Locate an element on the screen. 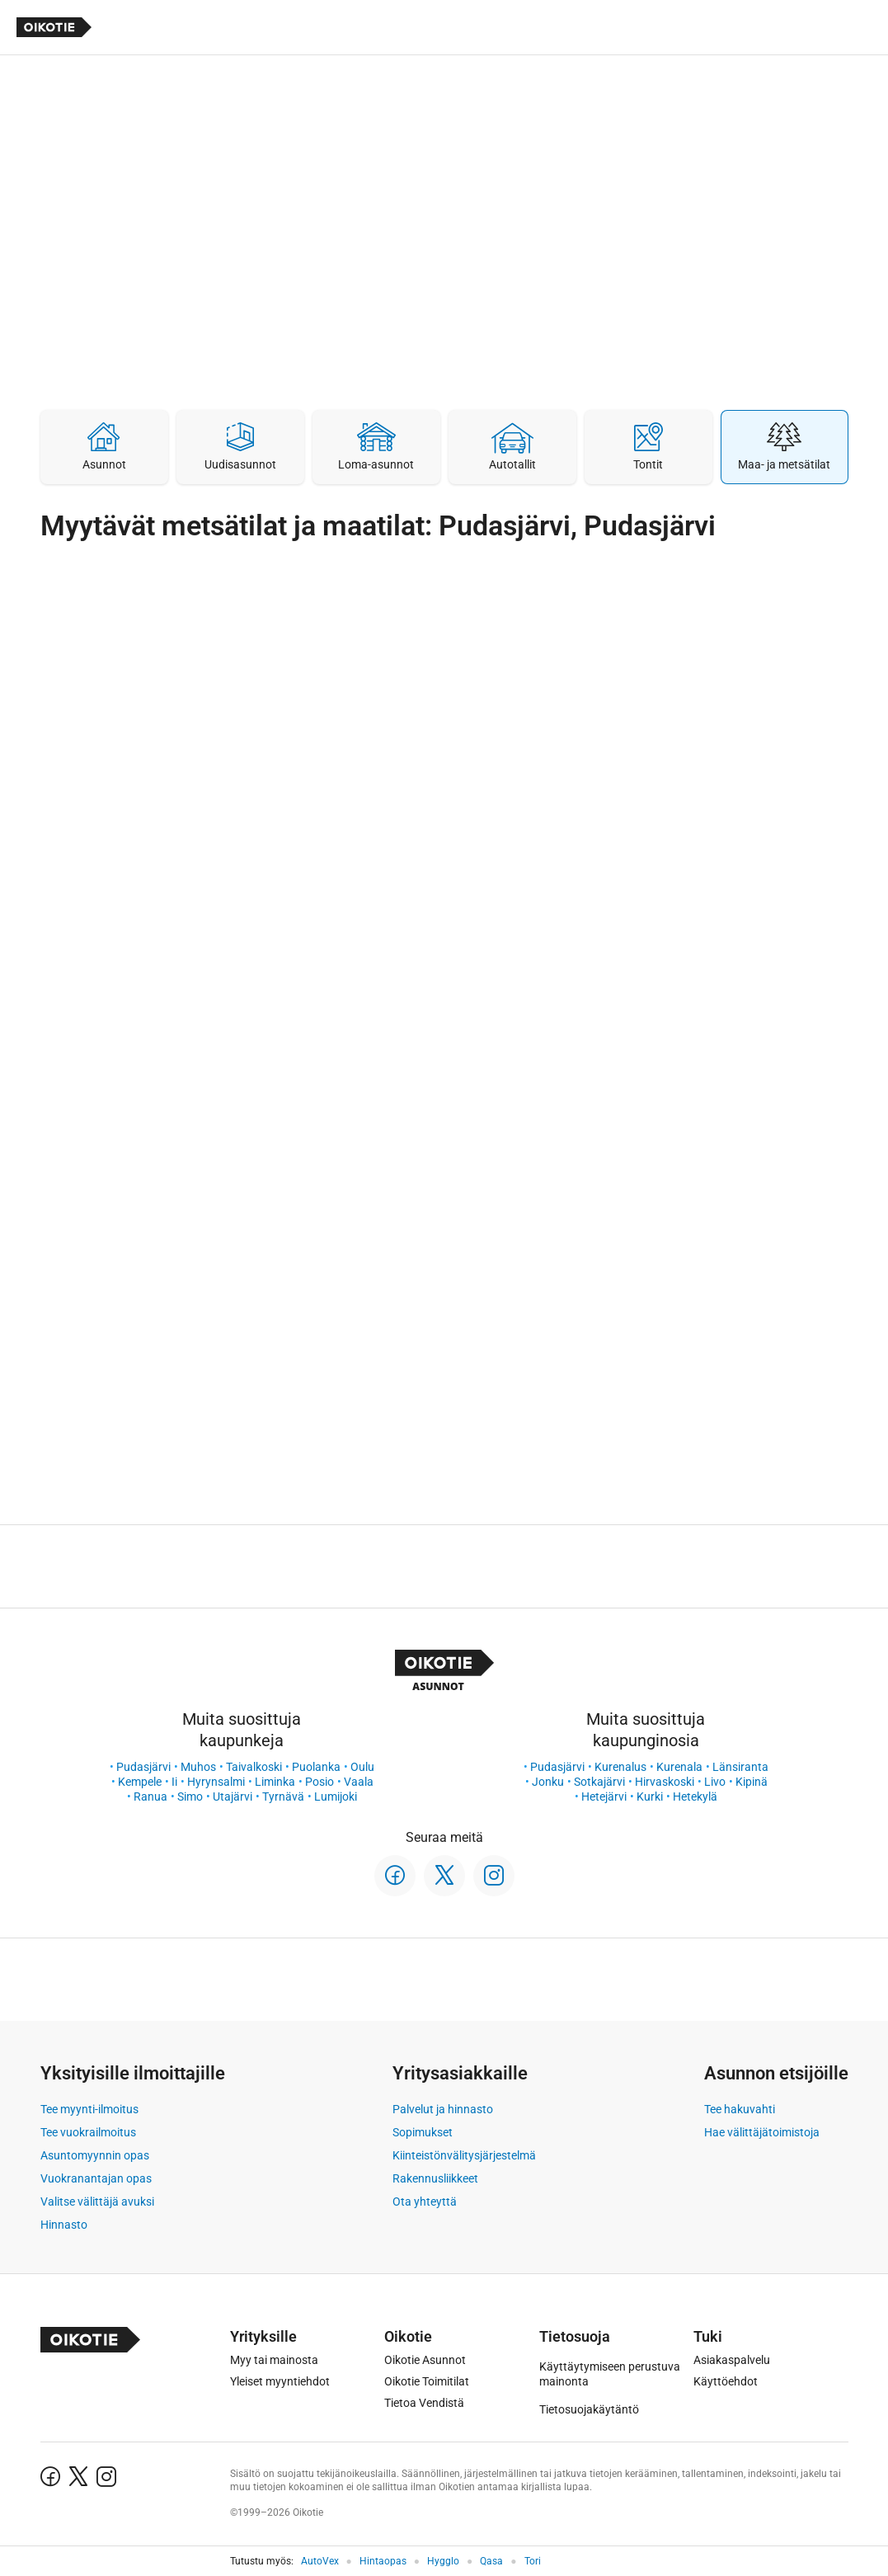 The width and height of the screenshot is (888, 2576). Sopimukset is located at coordinates (422, 2132).